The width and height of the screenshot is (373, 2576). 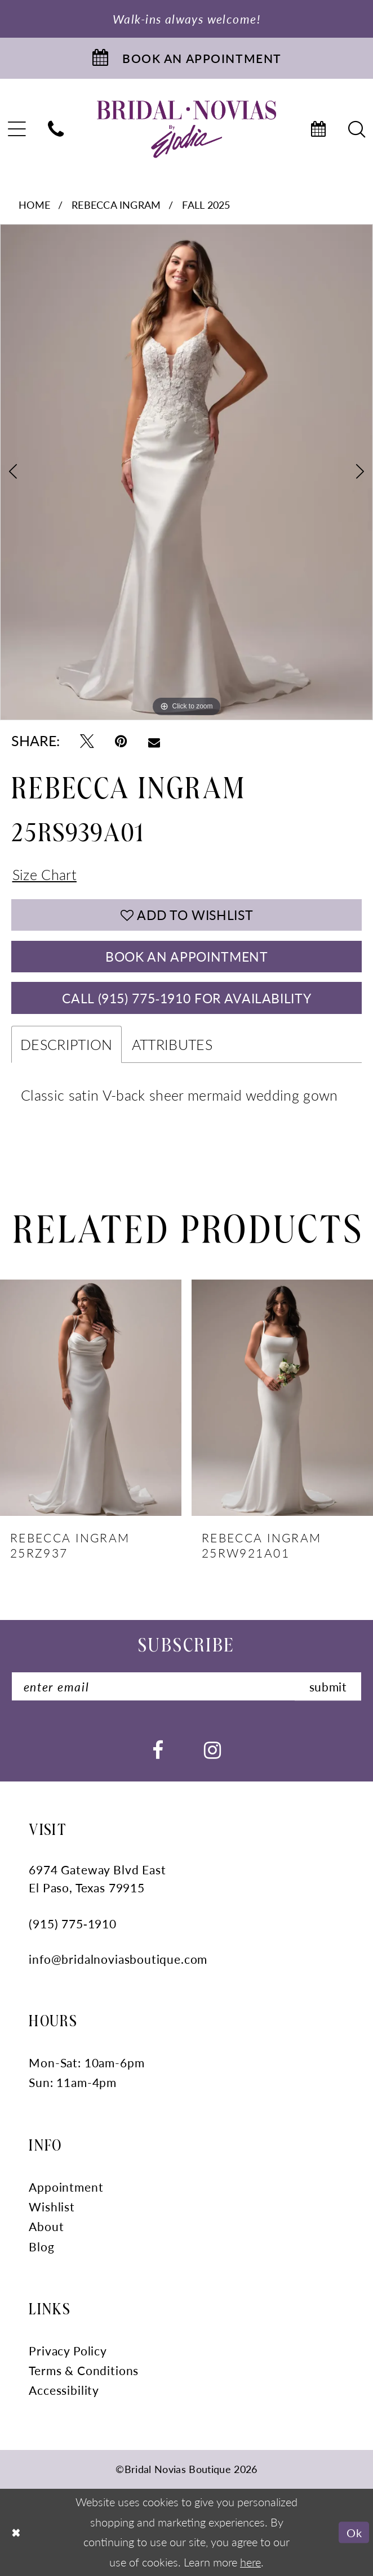 What do you see at coordinates (206, 205) in the screenshot?
I see `Fall 2025` at bounding box center [206, 205].